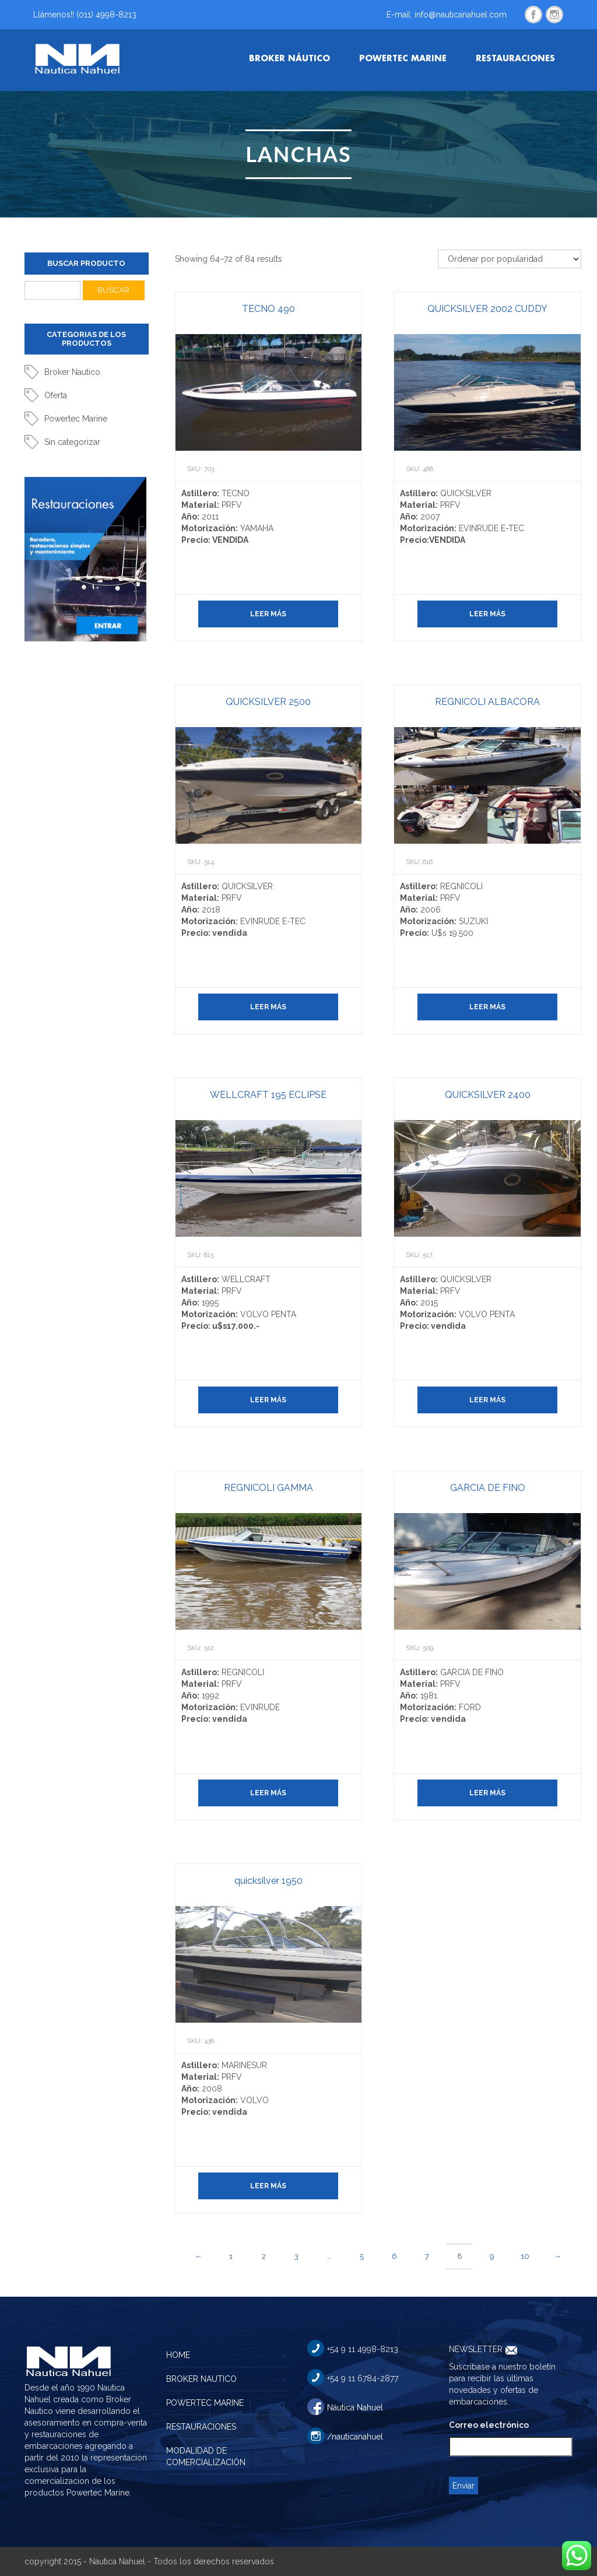 The height and width of the screenshot is (2576, 597). I want to click on Leer más, so click(268, 614).